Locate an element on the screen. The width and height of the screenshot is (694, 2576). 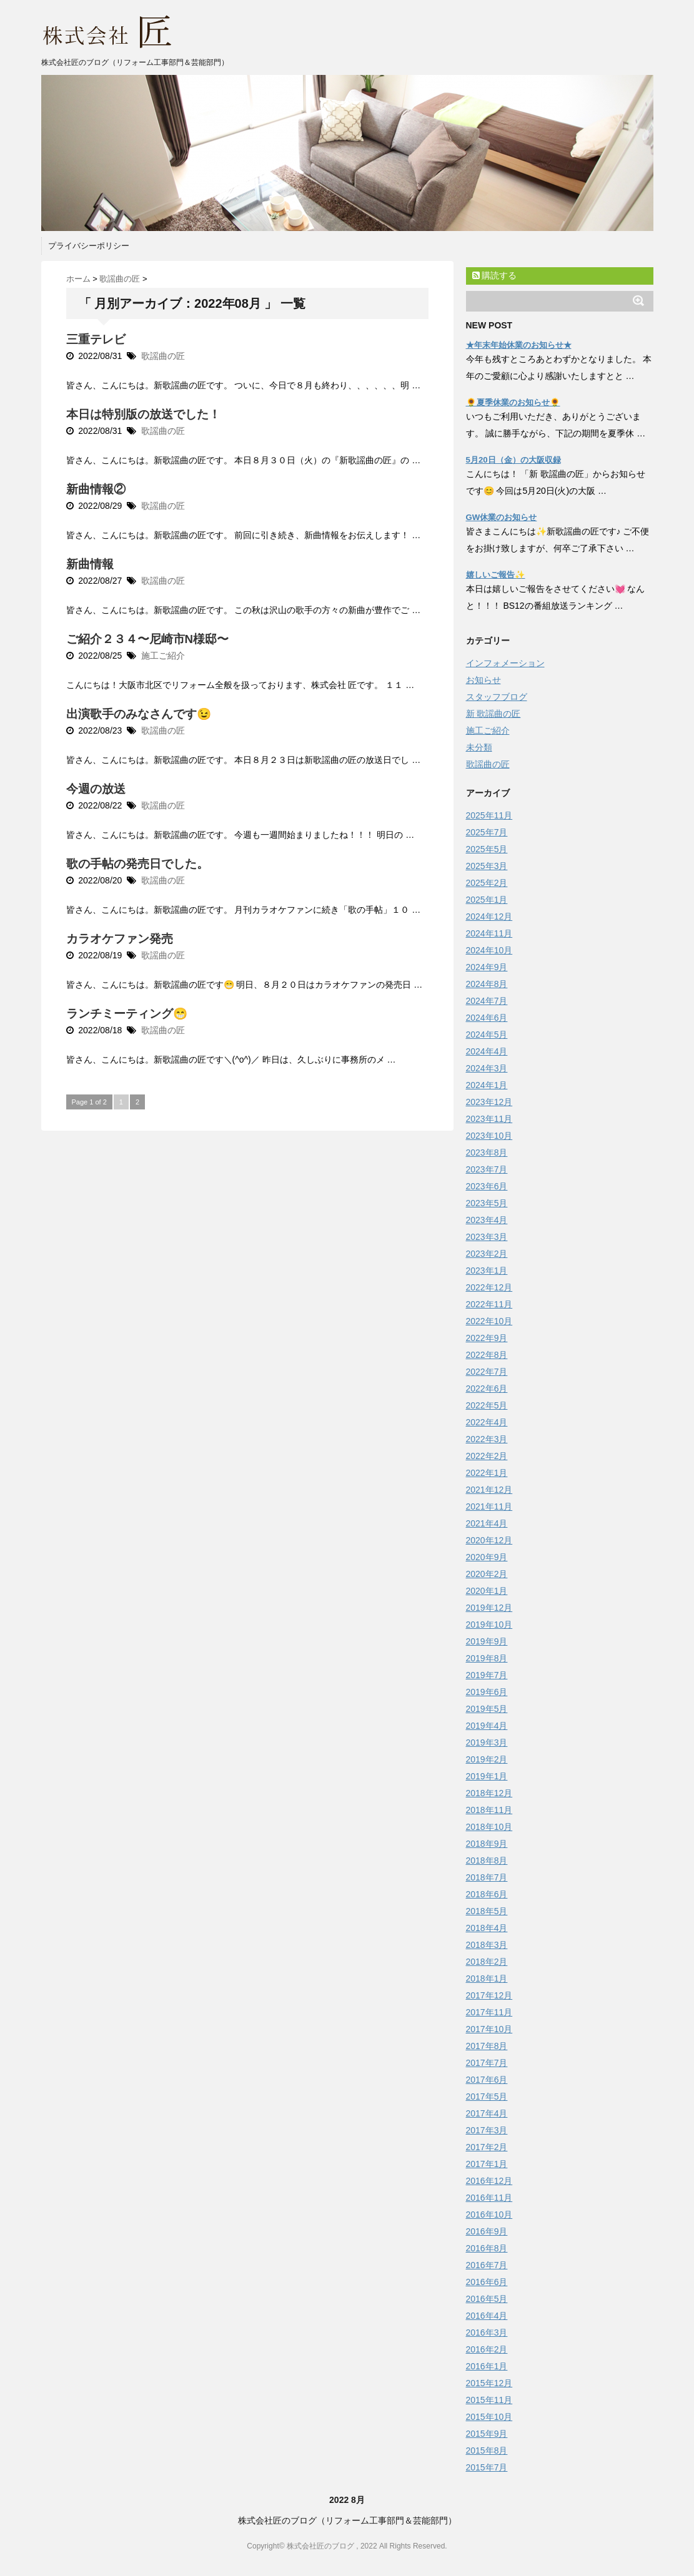
2022年10月 is located at coordinates (489, 1321).